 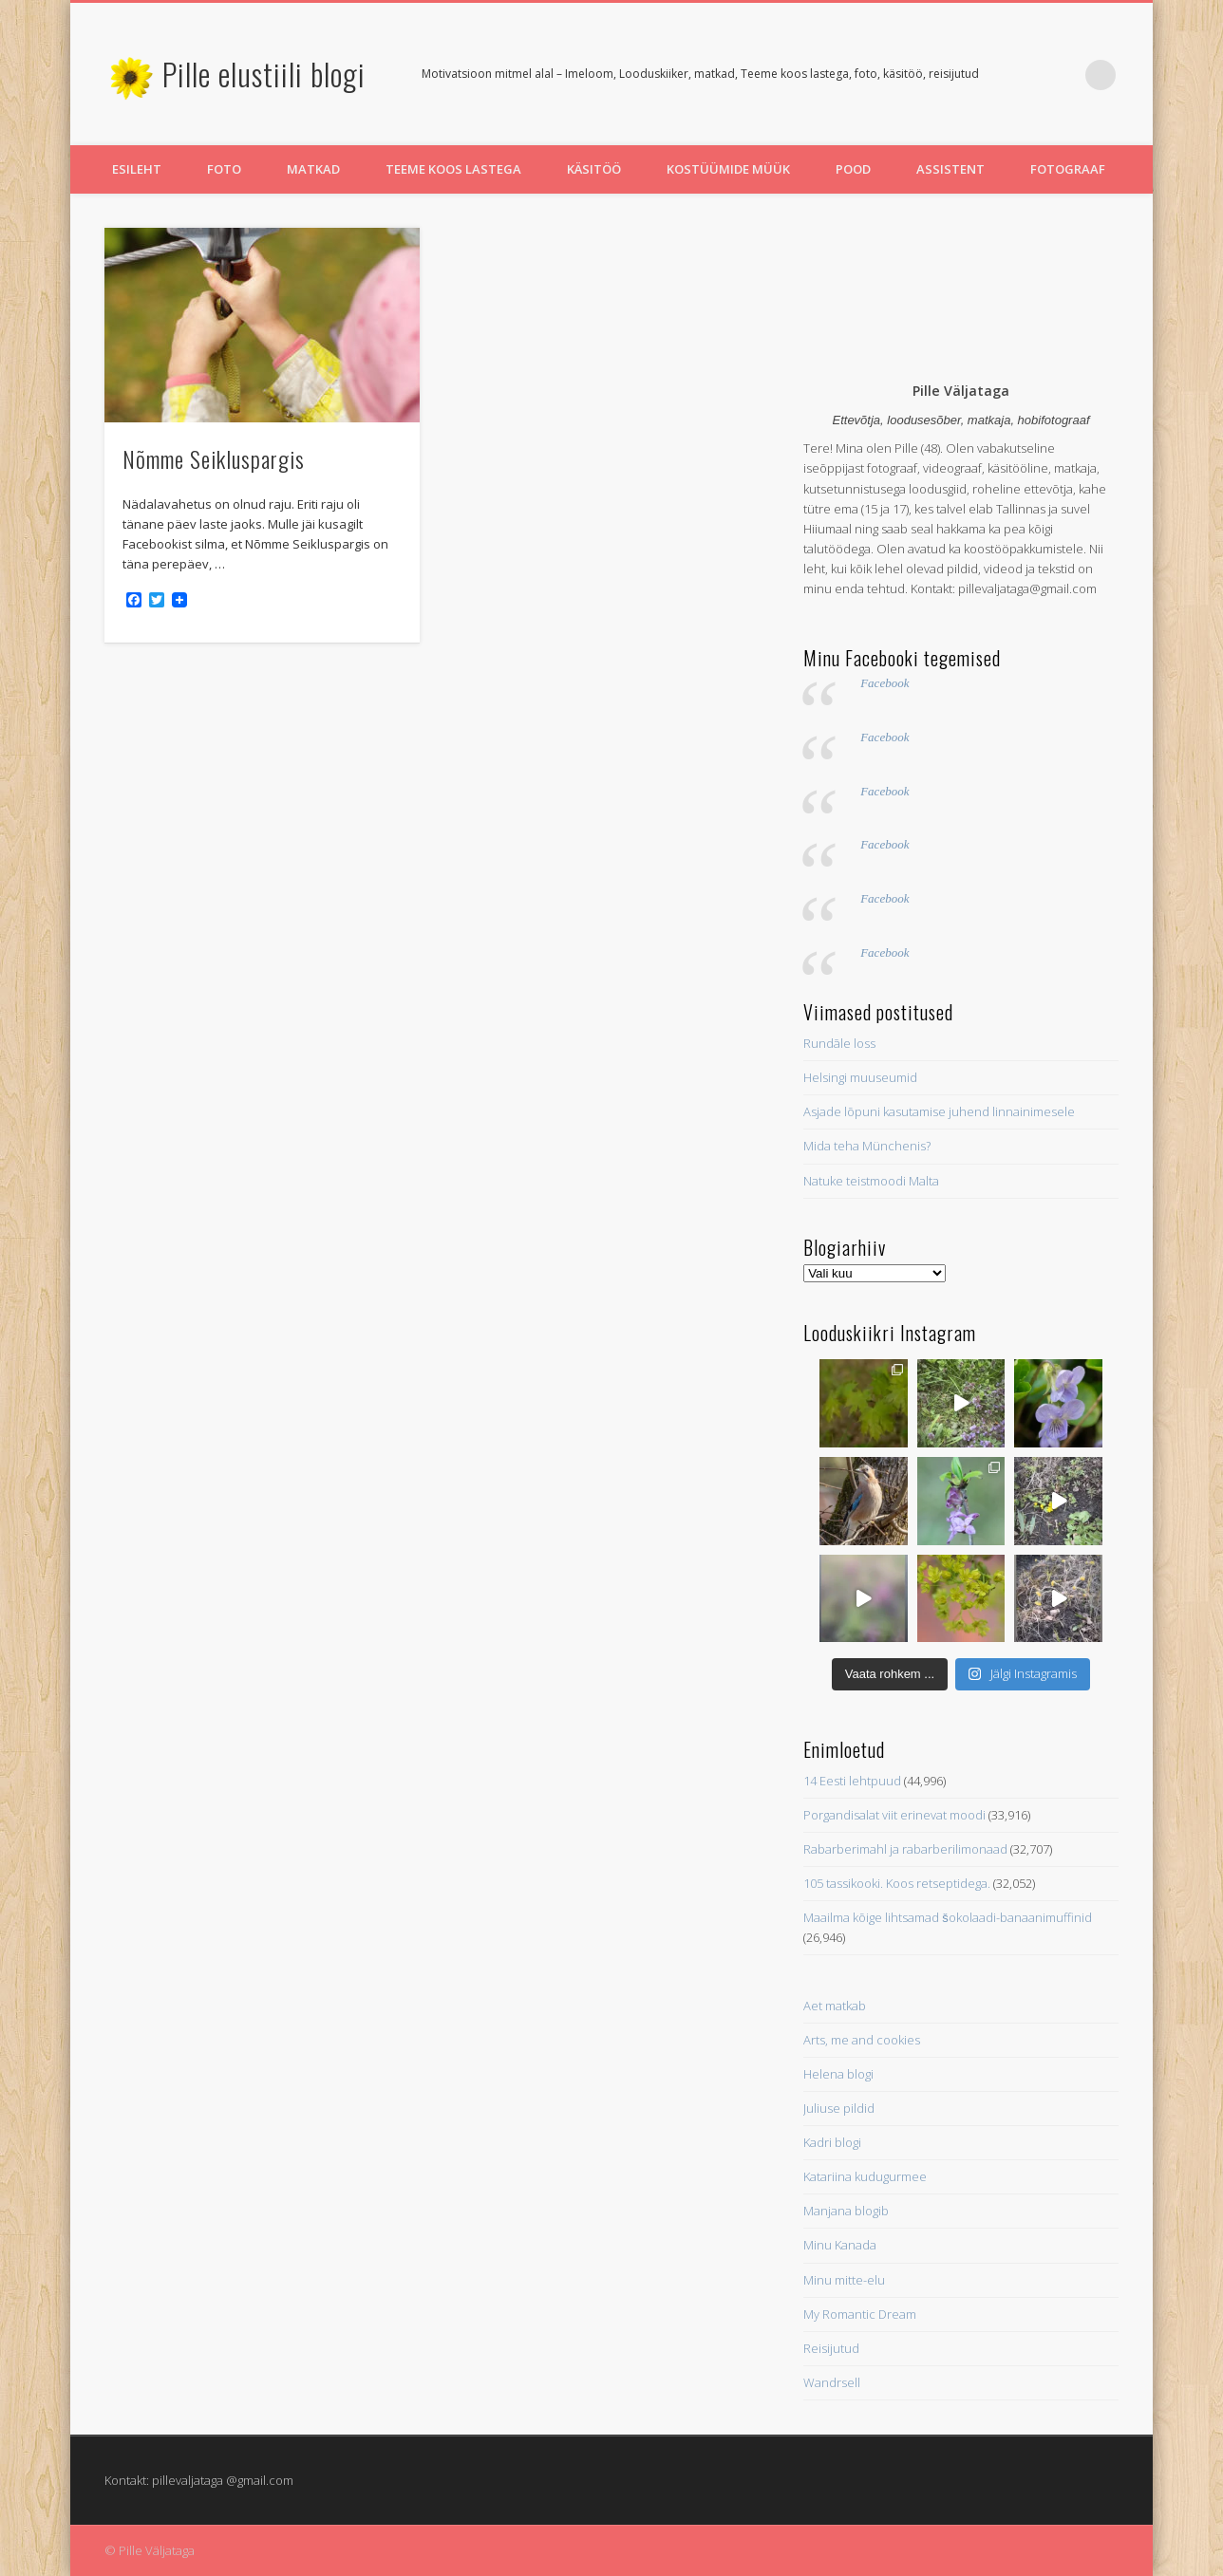 What do you see at coordinates (834, 2005) in the screenshot?
I see `Aet matkab` at bounding box center [834, 2005].